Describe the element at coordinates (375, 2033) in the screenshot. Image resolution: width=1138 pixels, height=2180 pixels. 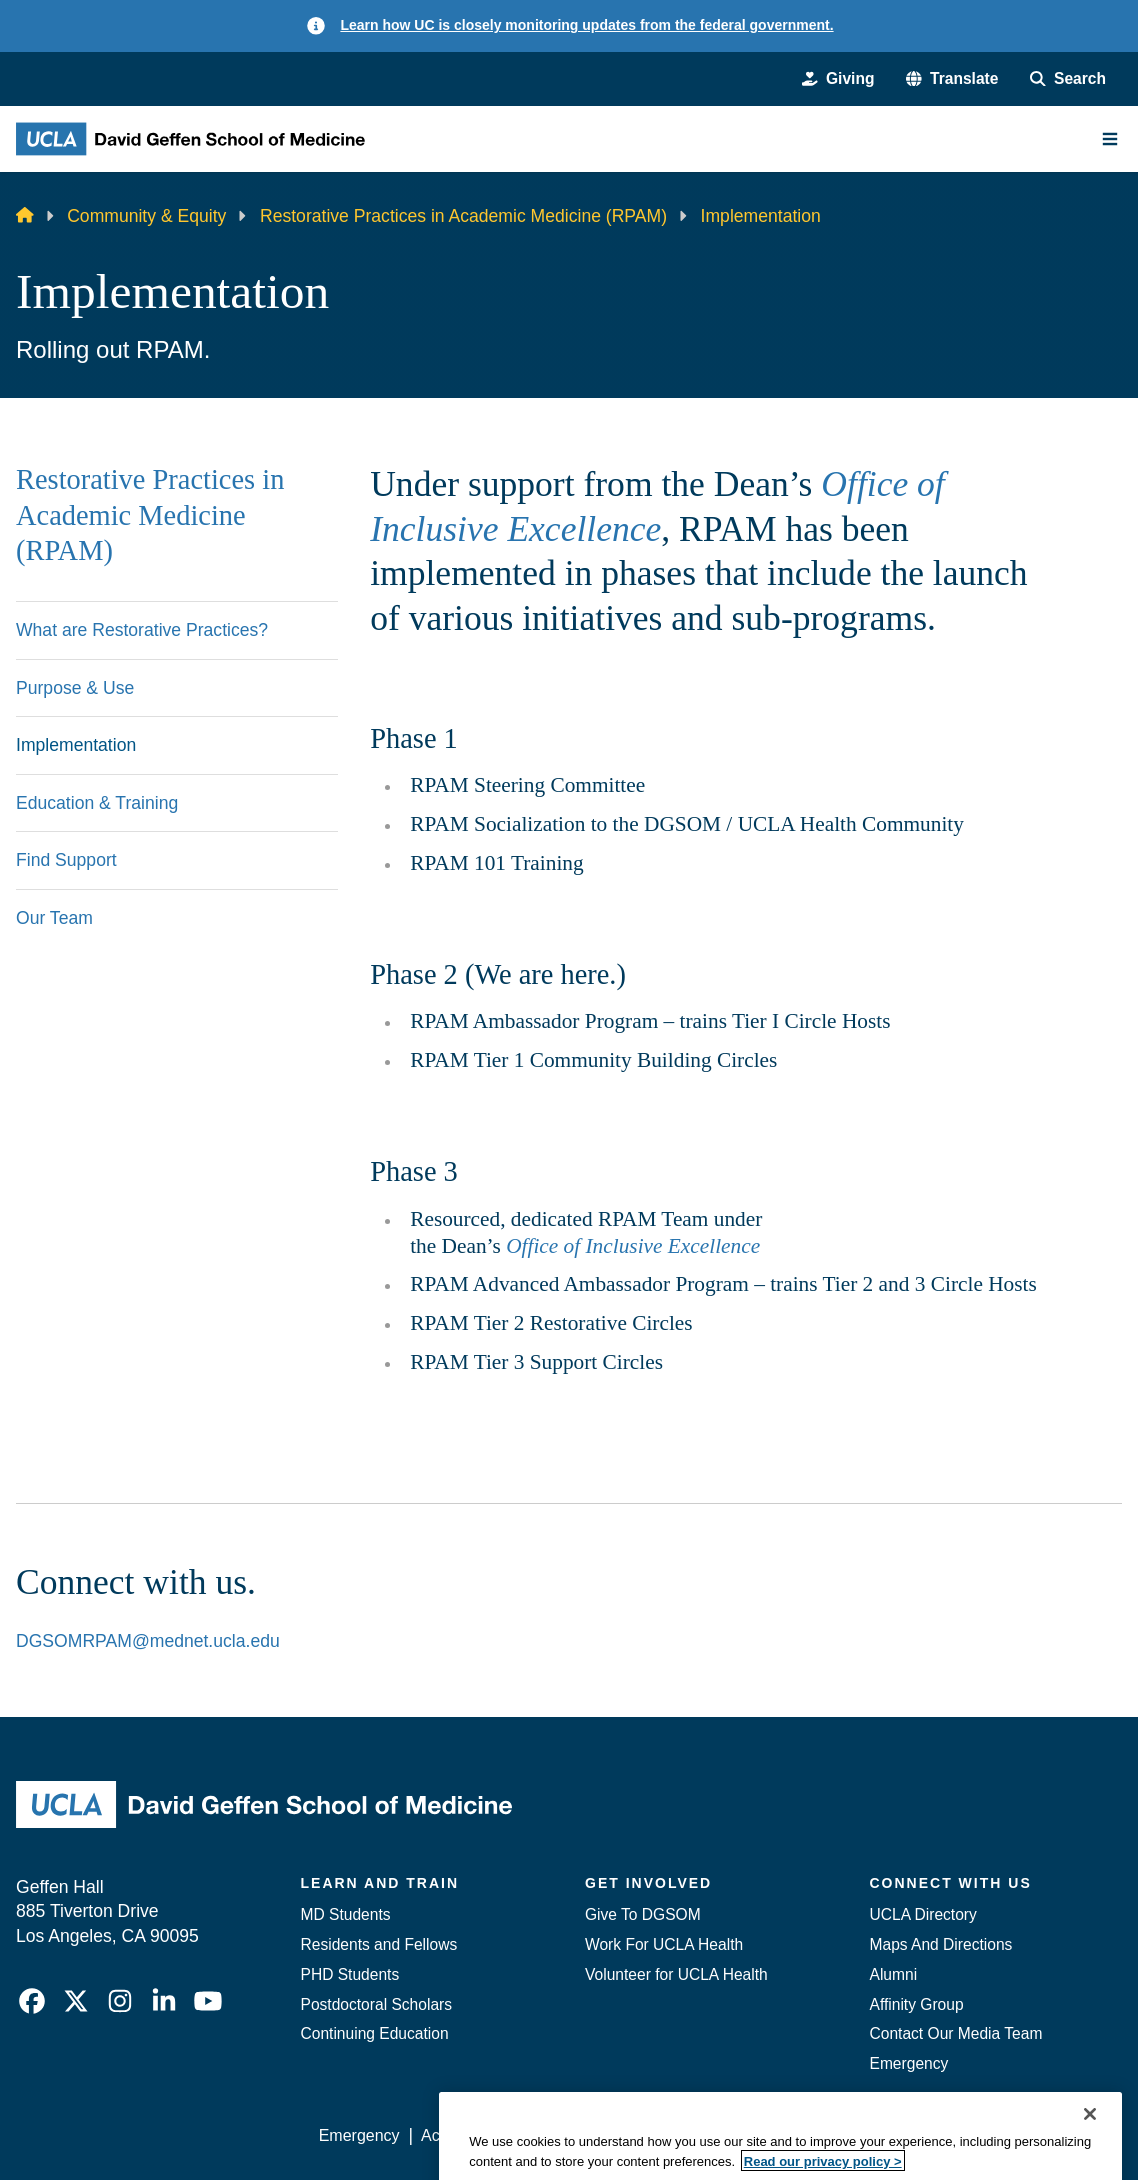
I see `Continuing Education` at that location.